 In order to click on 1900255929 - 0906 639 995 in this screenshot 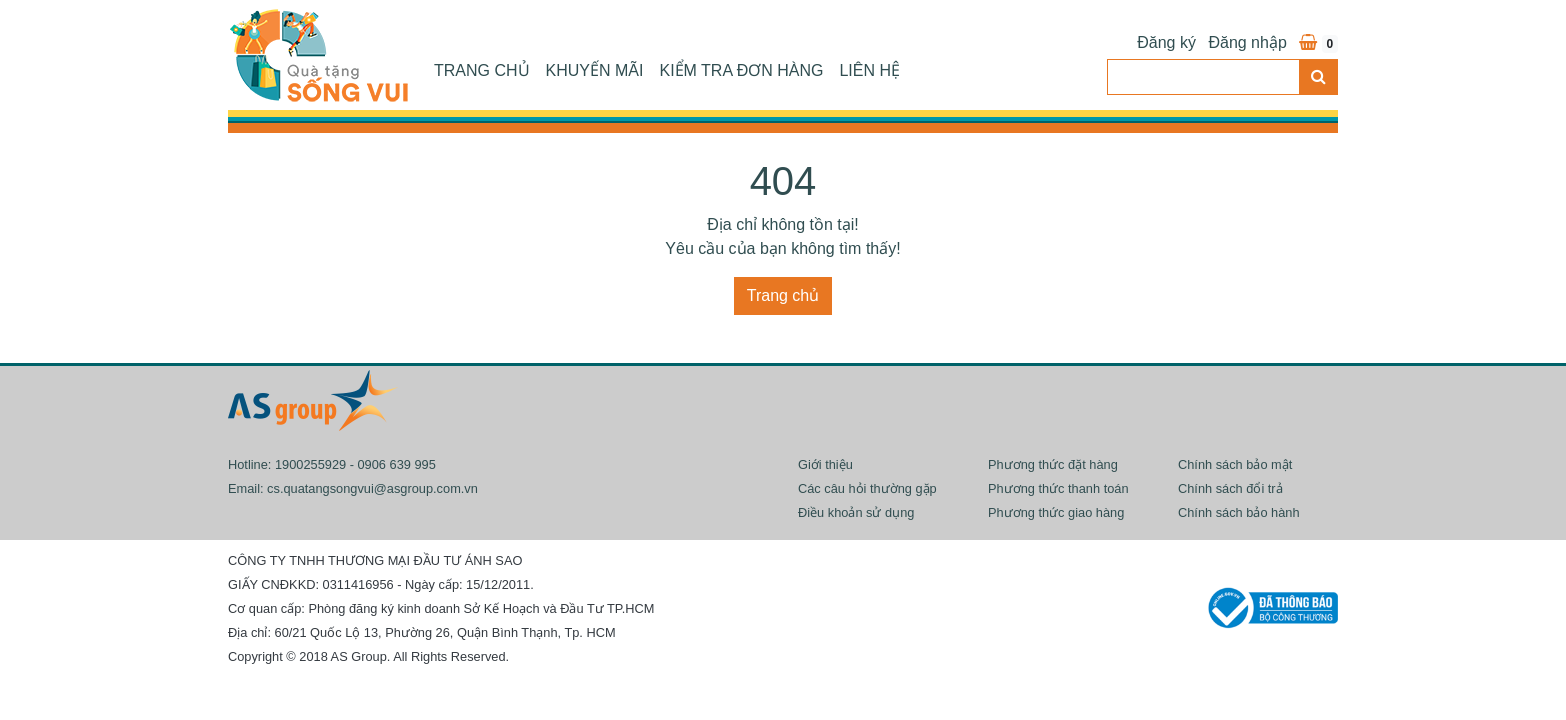, I will do `click(355, 464)`.